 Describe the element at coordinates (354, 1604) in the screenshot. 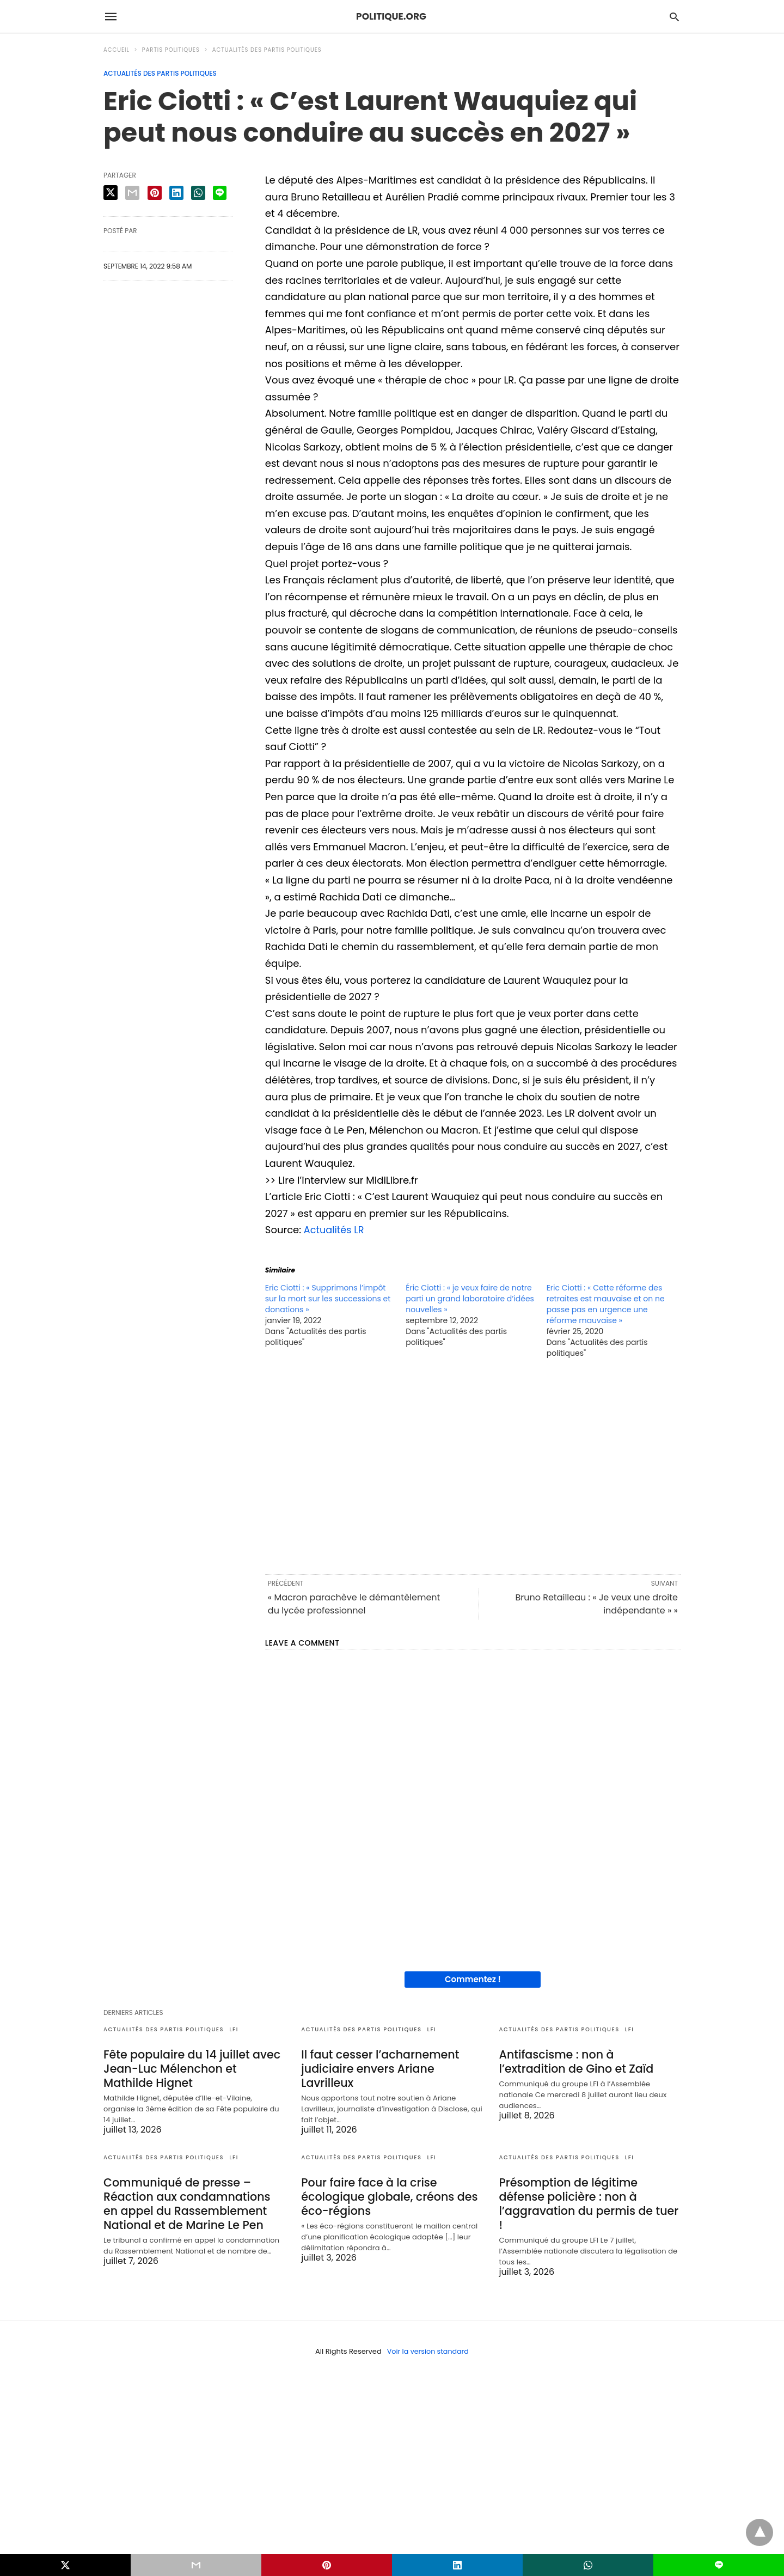

I see `« Macron parachève le démantèlement du lycée professionnel` at that location.